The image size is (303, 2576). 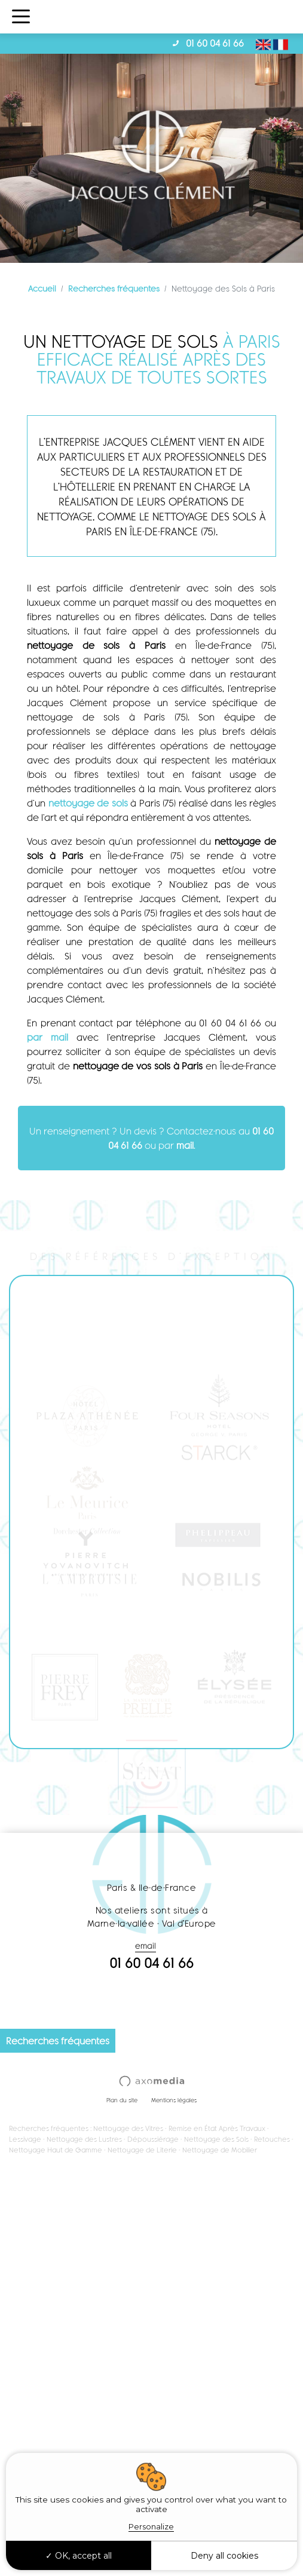 What do you see at coordinates (47, 1037) in the screenshot?
I see `par mail` at bounding box center [47, 1037].